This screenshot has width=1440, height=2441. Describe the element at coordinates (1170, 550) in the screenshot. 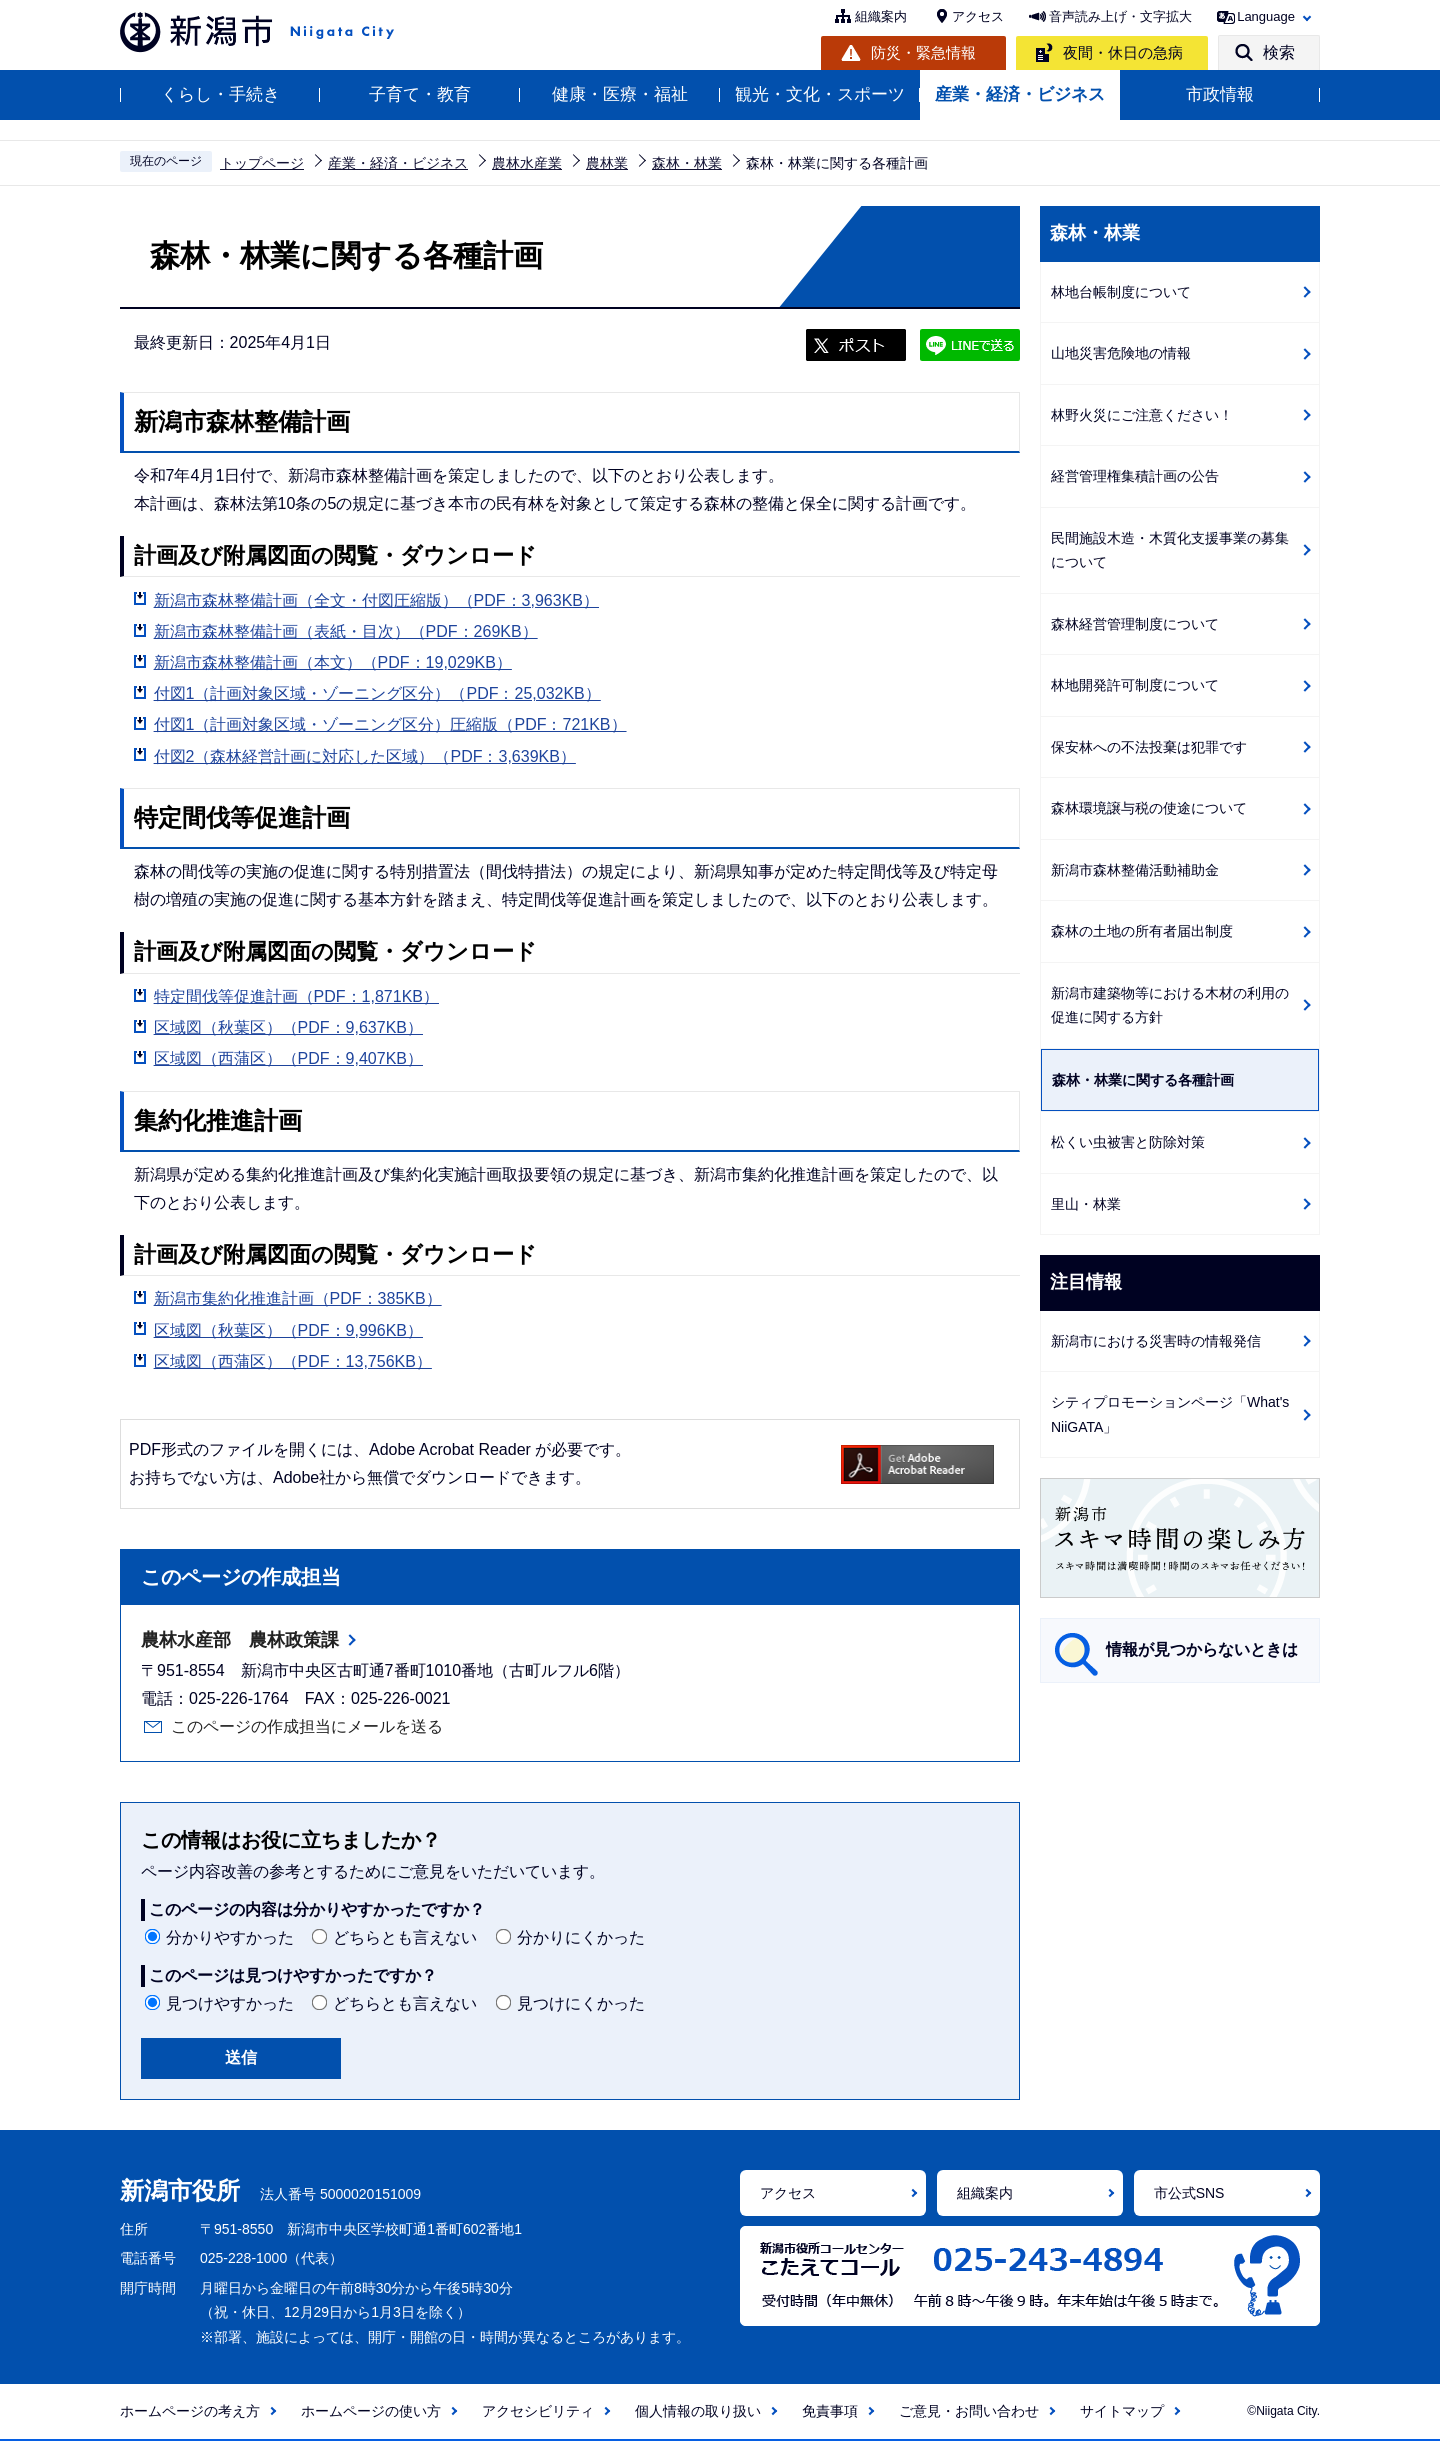

I see `民間施設木造・木質化支援事業の募集について` at that location.